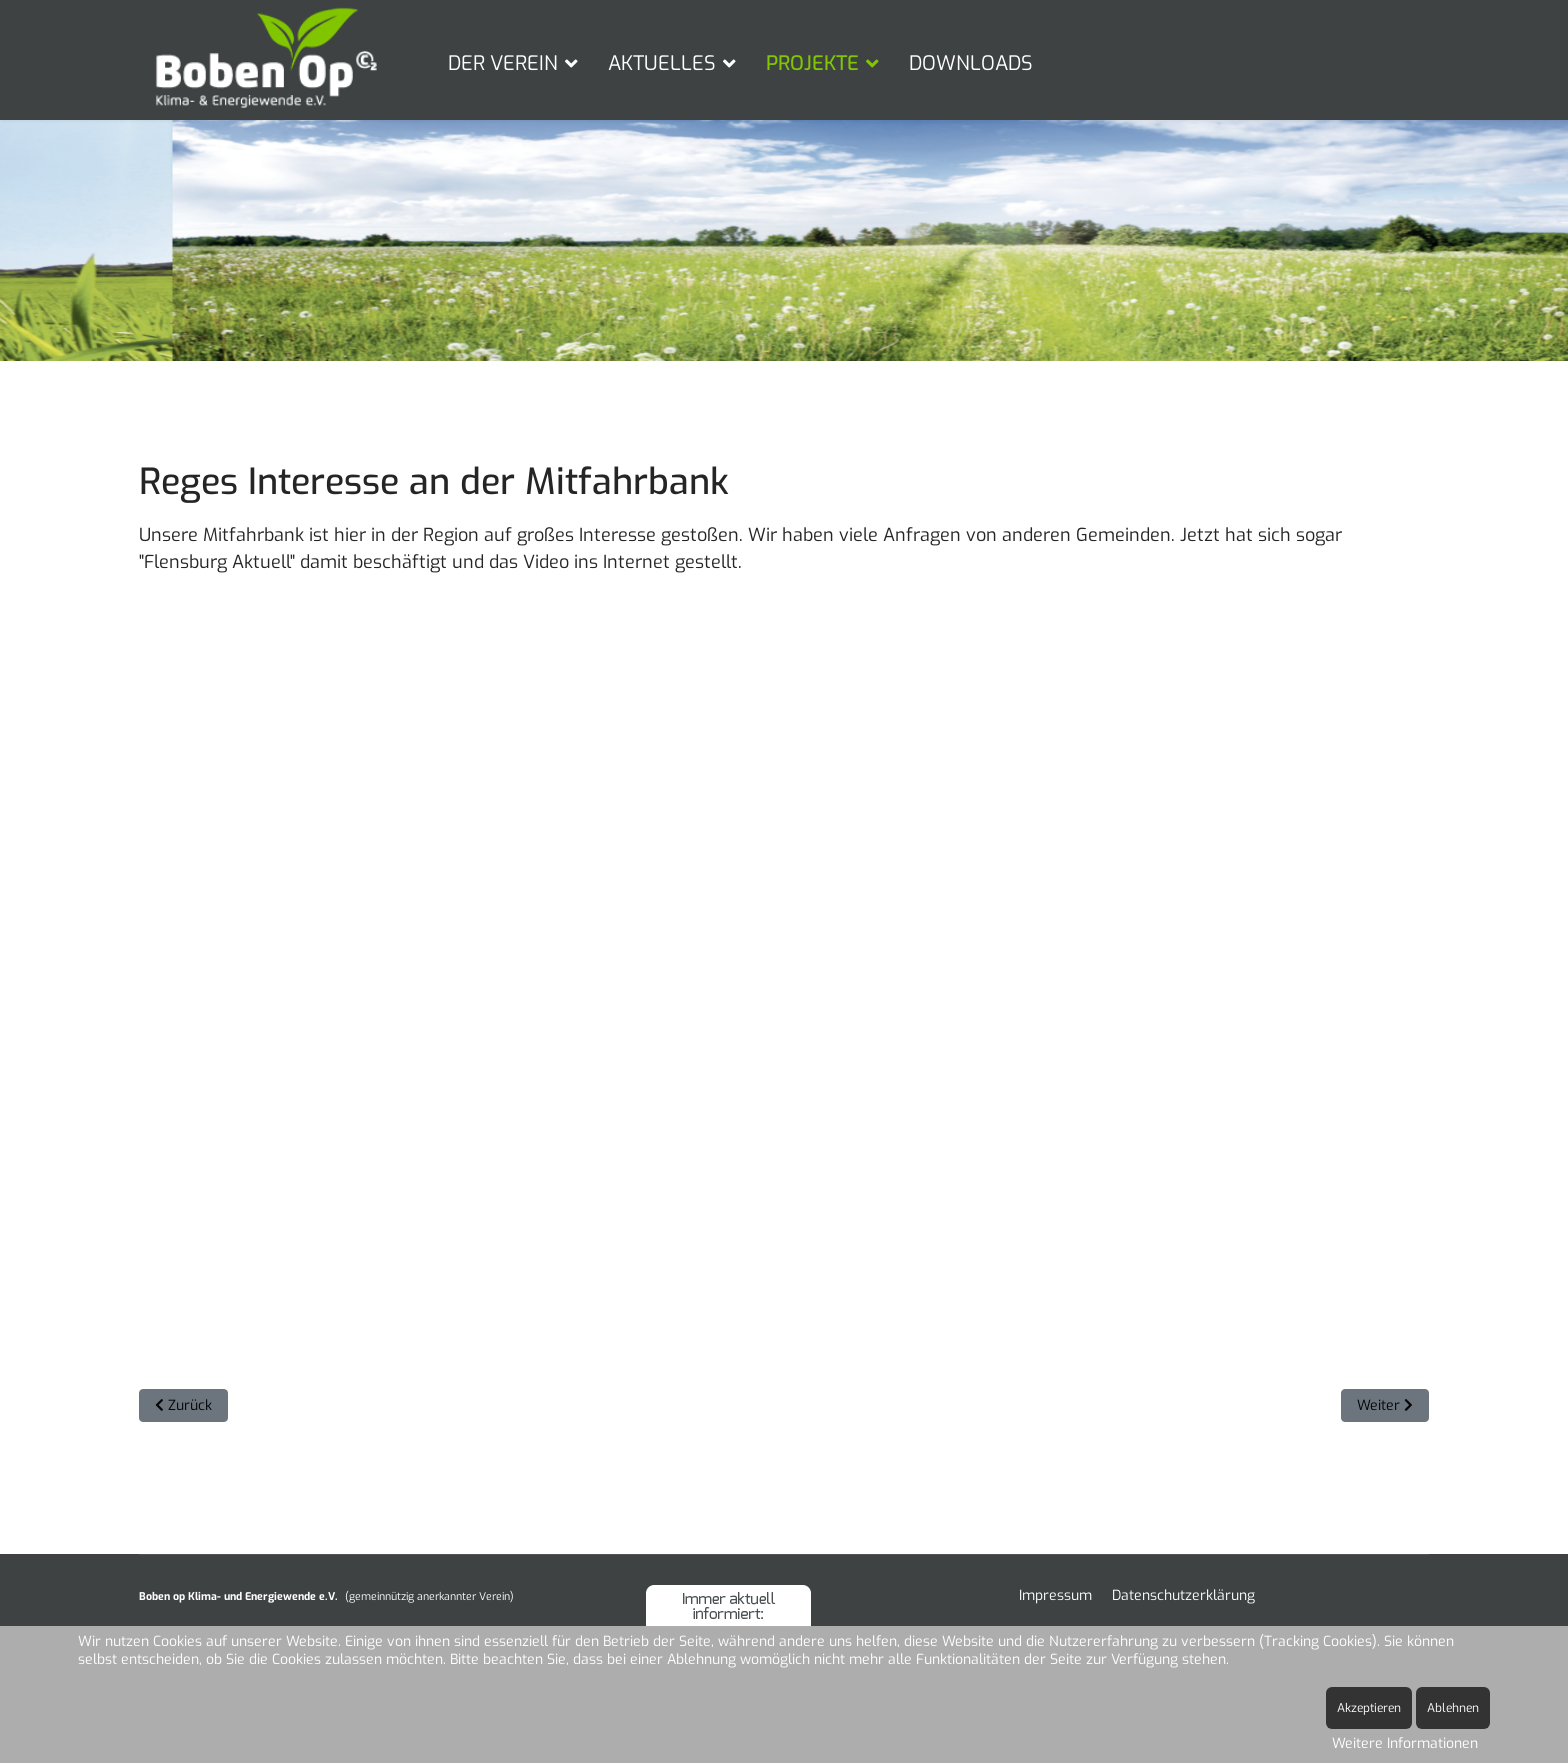  I want to click on Weitere Informationen, so click(1405, 1743).